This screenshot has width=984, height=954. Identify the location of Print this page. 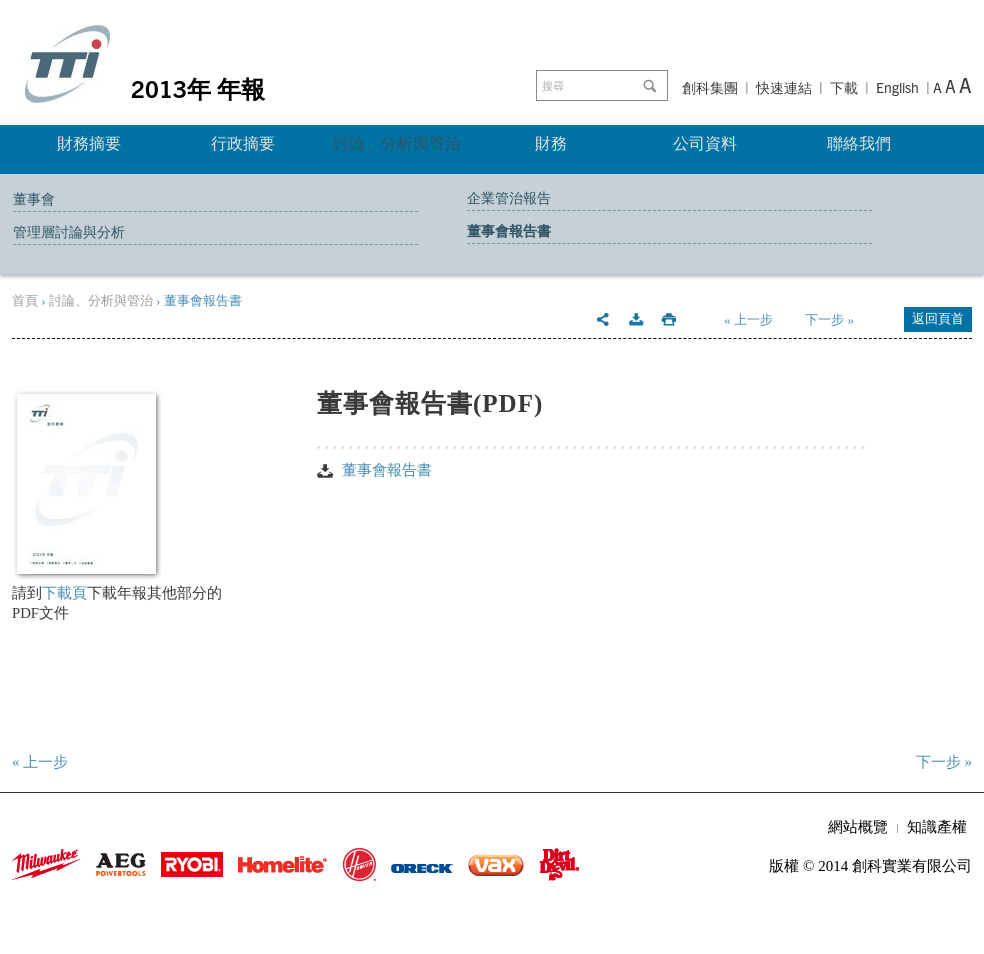
(669, 320).